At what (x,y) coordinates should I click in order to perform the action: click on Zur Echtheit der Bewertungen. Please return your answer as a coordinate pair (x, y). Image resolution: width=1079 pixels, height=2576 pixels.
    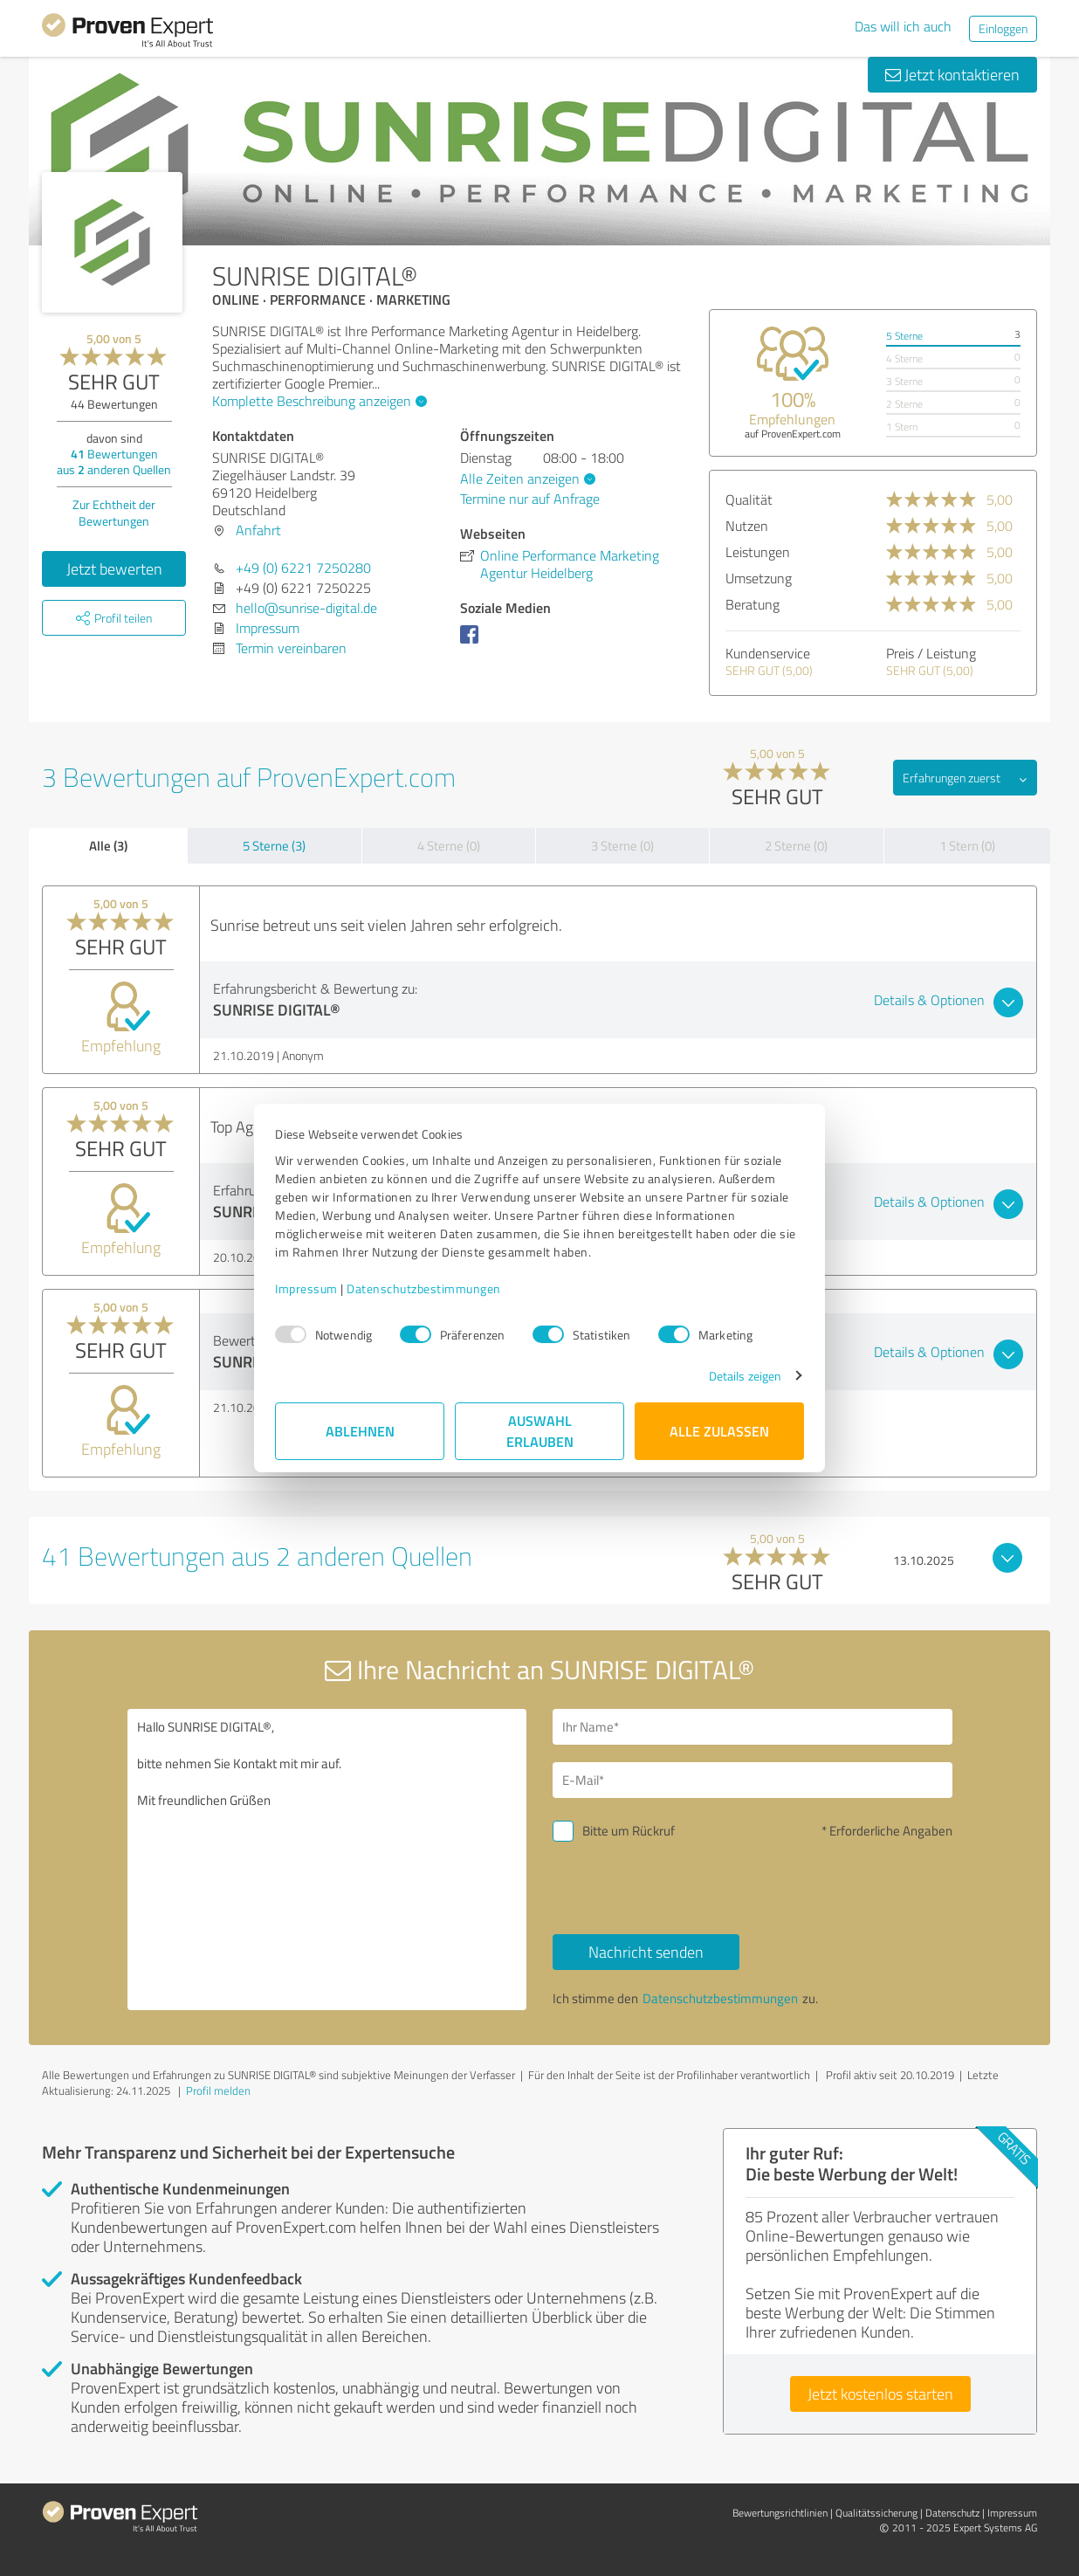
    Looking at the image, I should click on (113, 512).